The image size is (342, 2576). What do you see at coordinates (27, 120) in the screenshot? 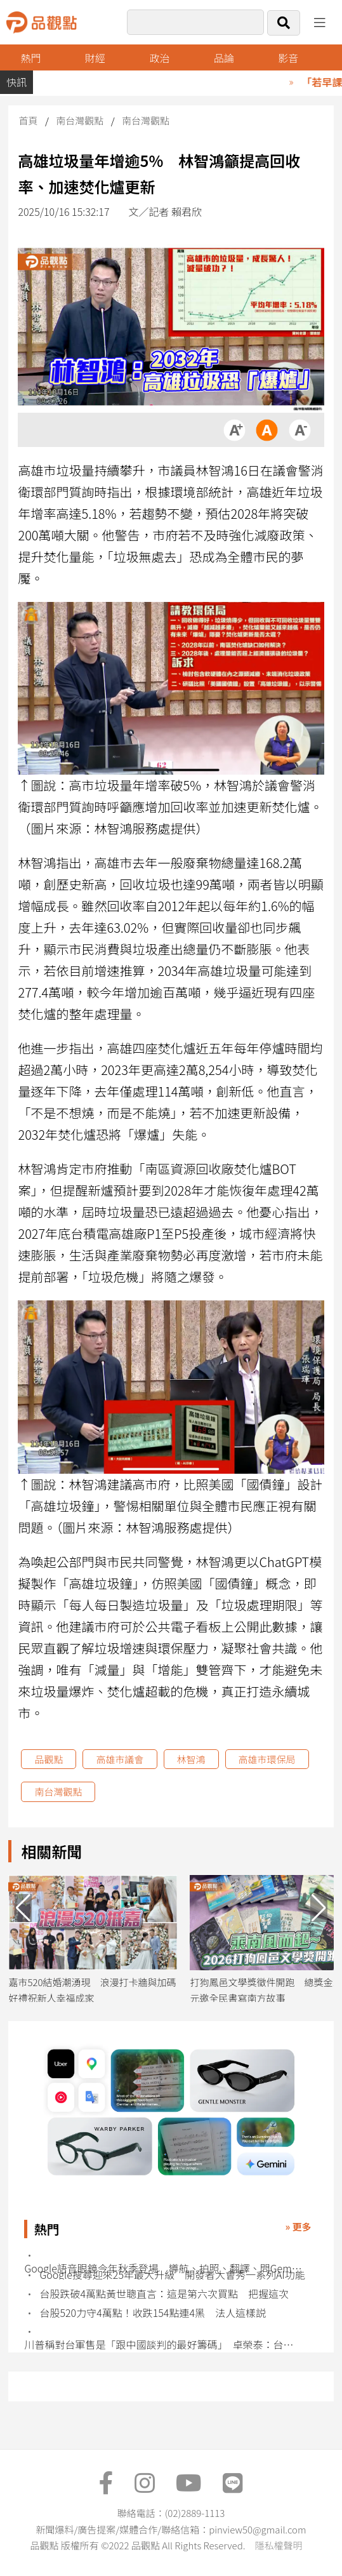
I see `首頁` at bounding box center [27, 120].